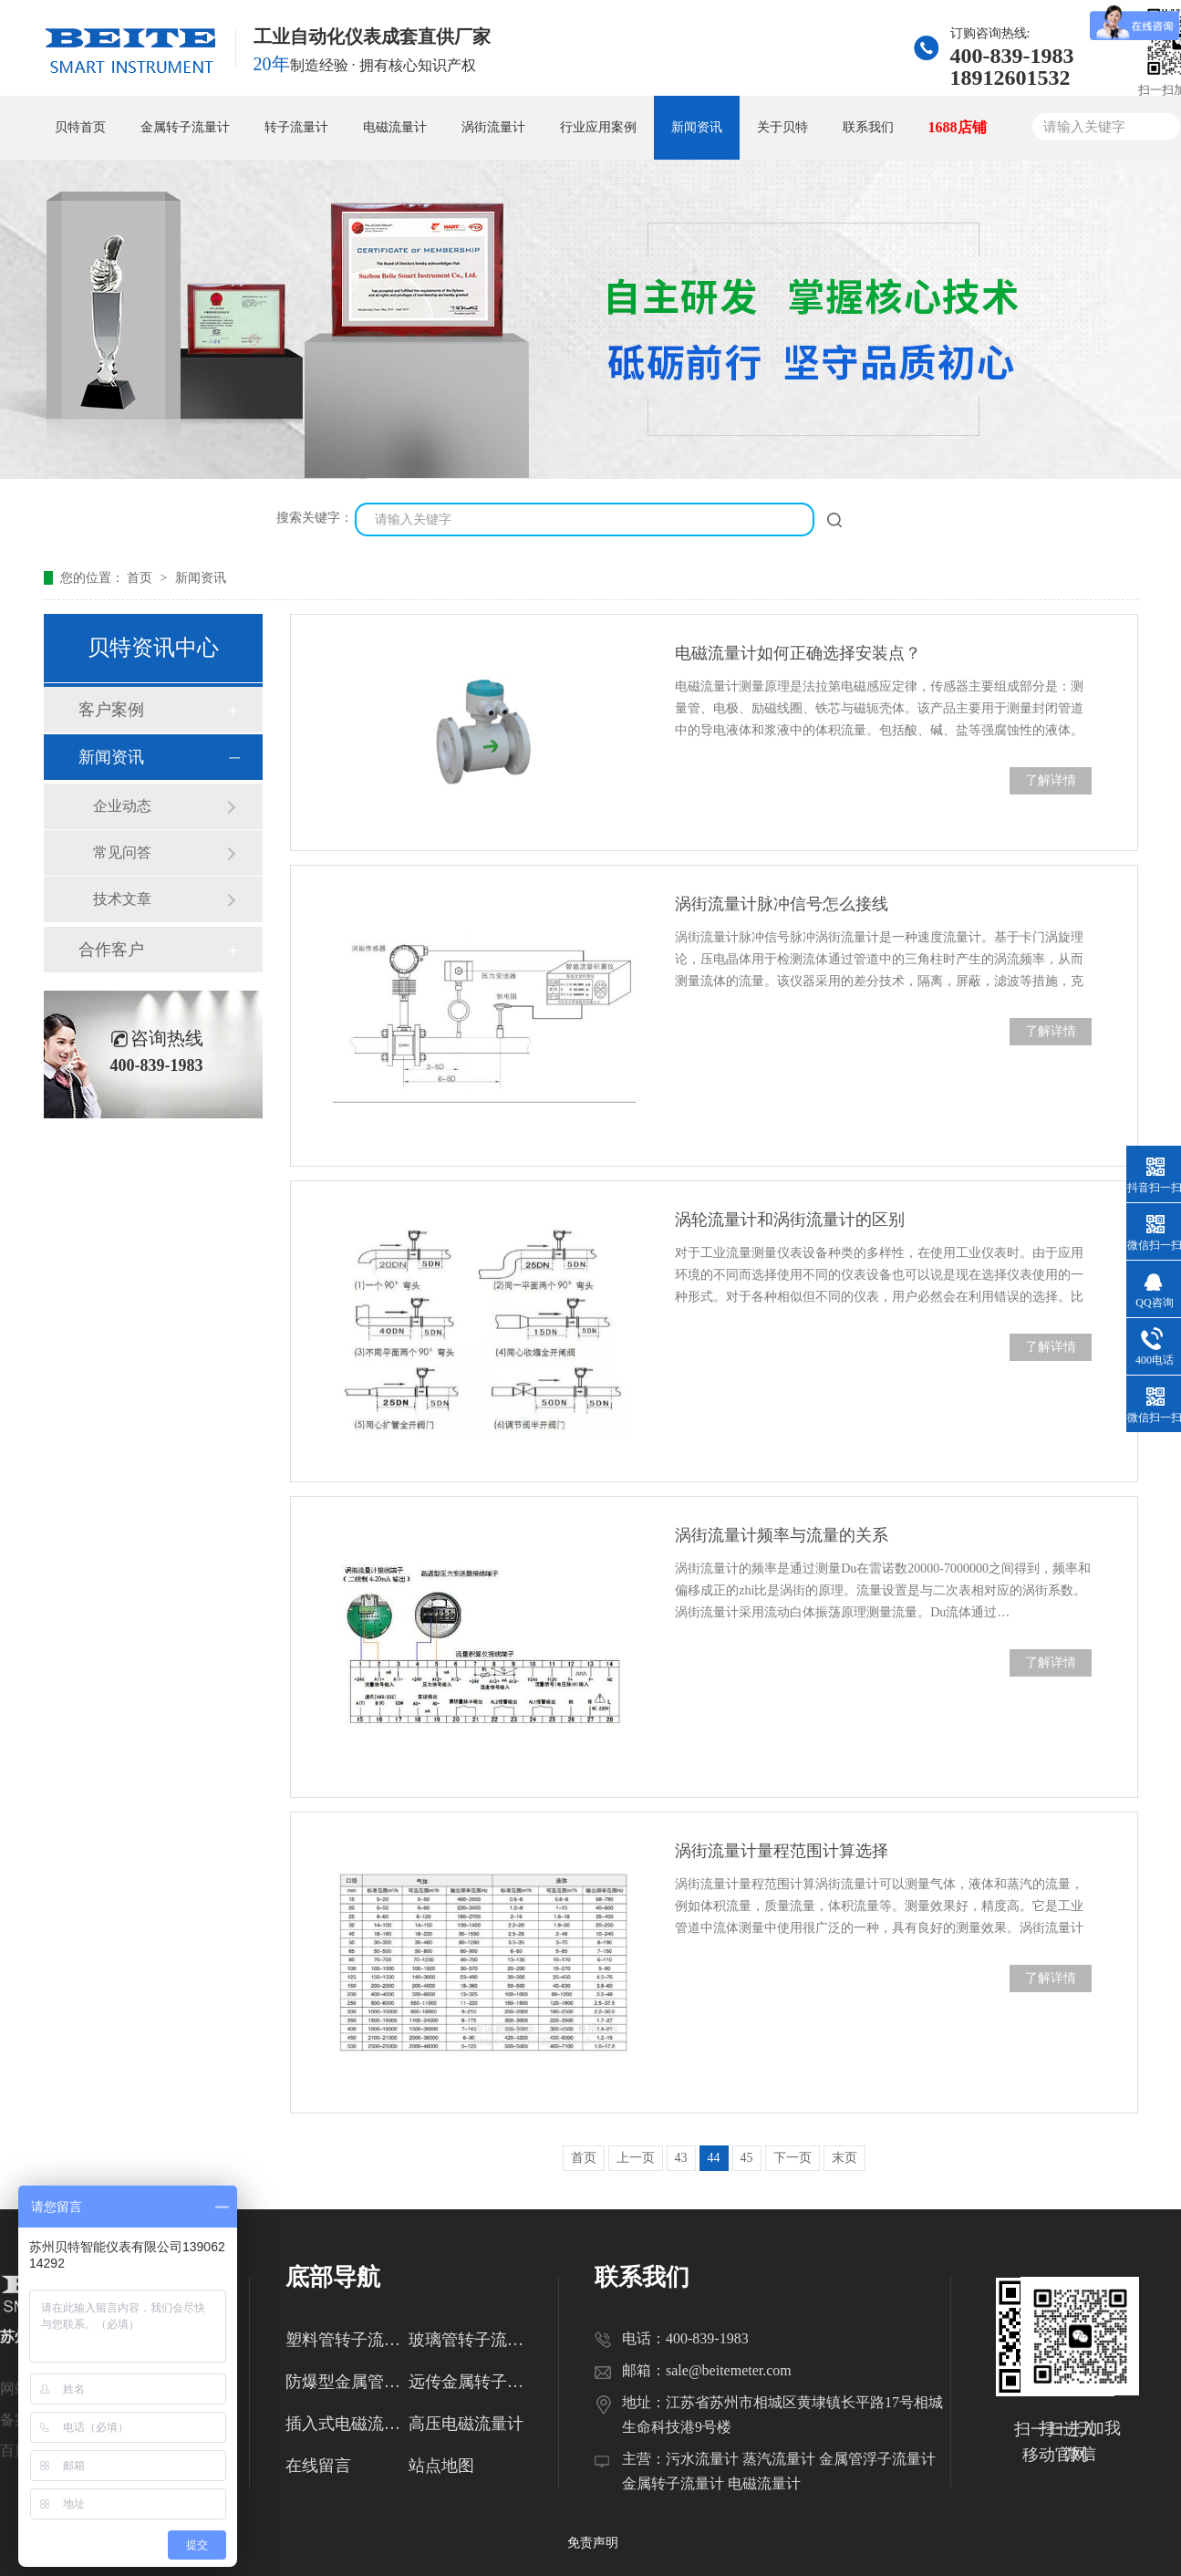 The height and width of the screenshot is (2576, 1181). Describe the element at coordinates (592, 2543) in the screenshot. I see `免责声明` at that location.